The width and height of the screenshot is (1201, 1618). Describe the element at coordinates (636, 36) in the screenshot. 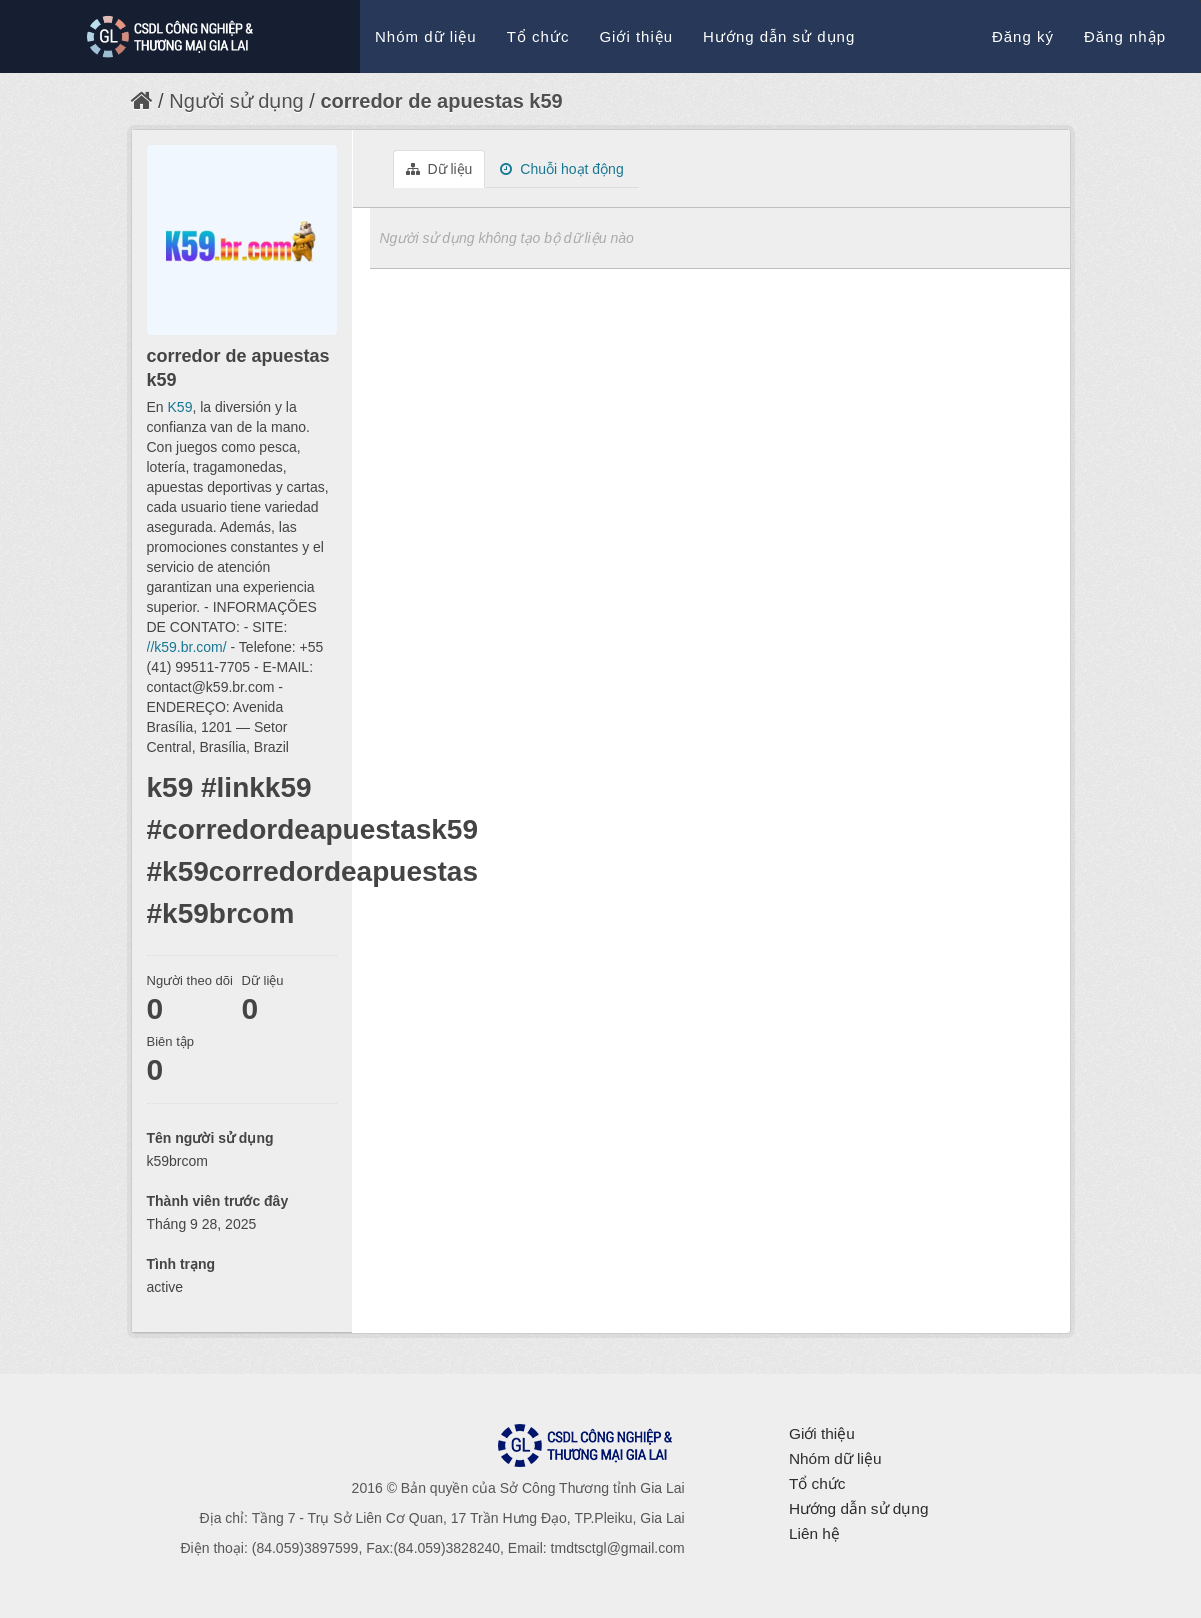

I see `Giới thiệu` at that location.